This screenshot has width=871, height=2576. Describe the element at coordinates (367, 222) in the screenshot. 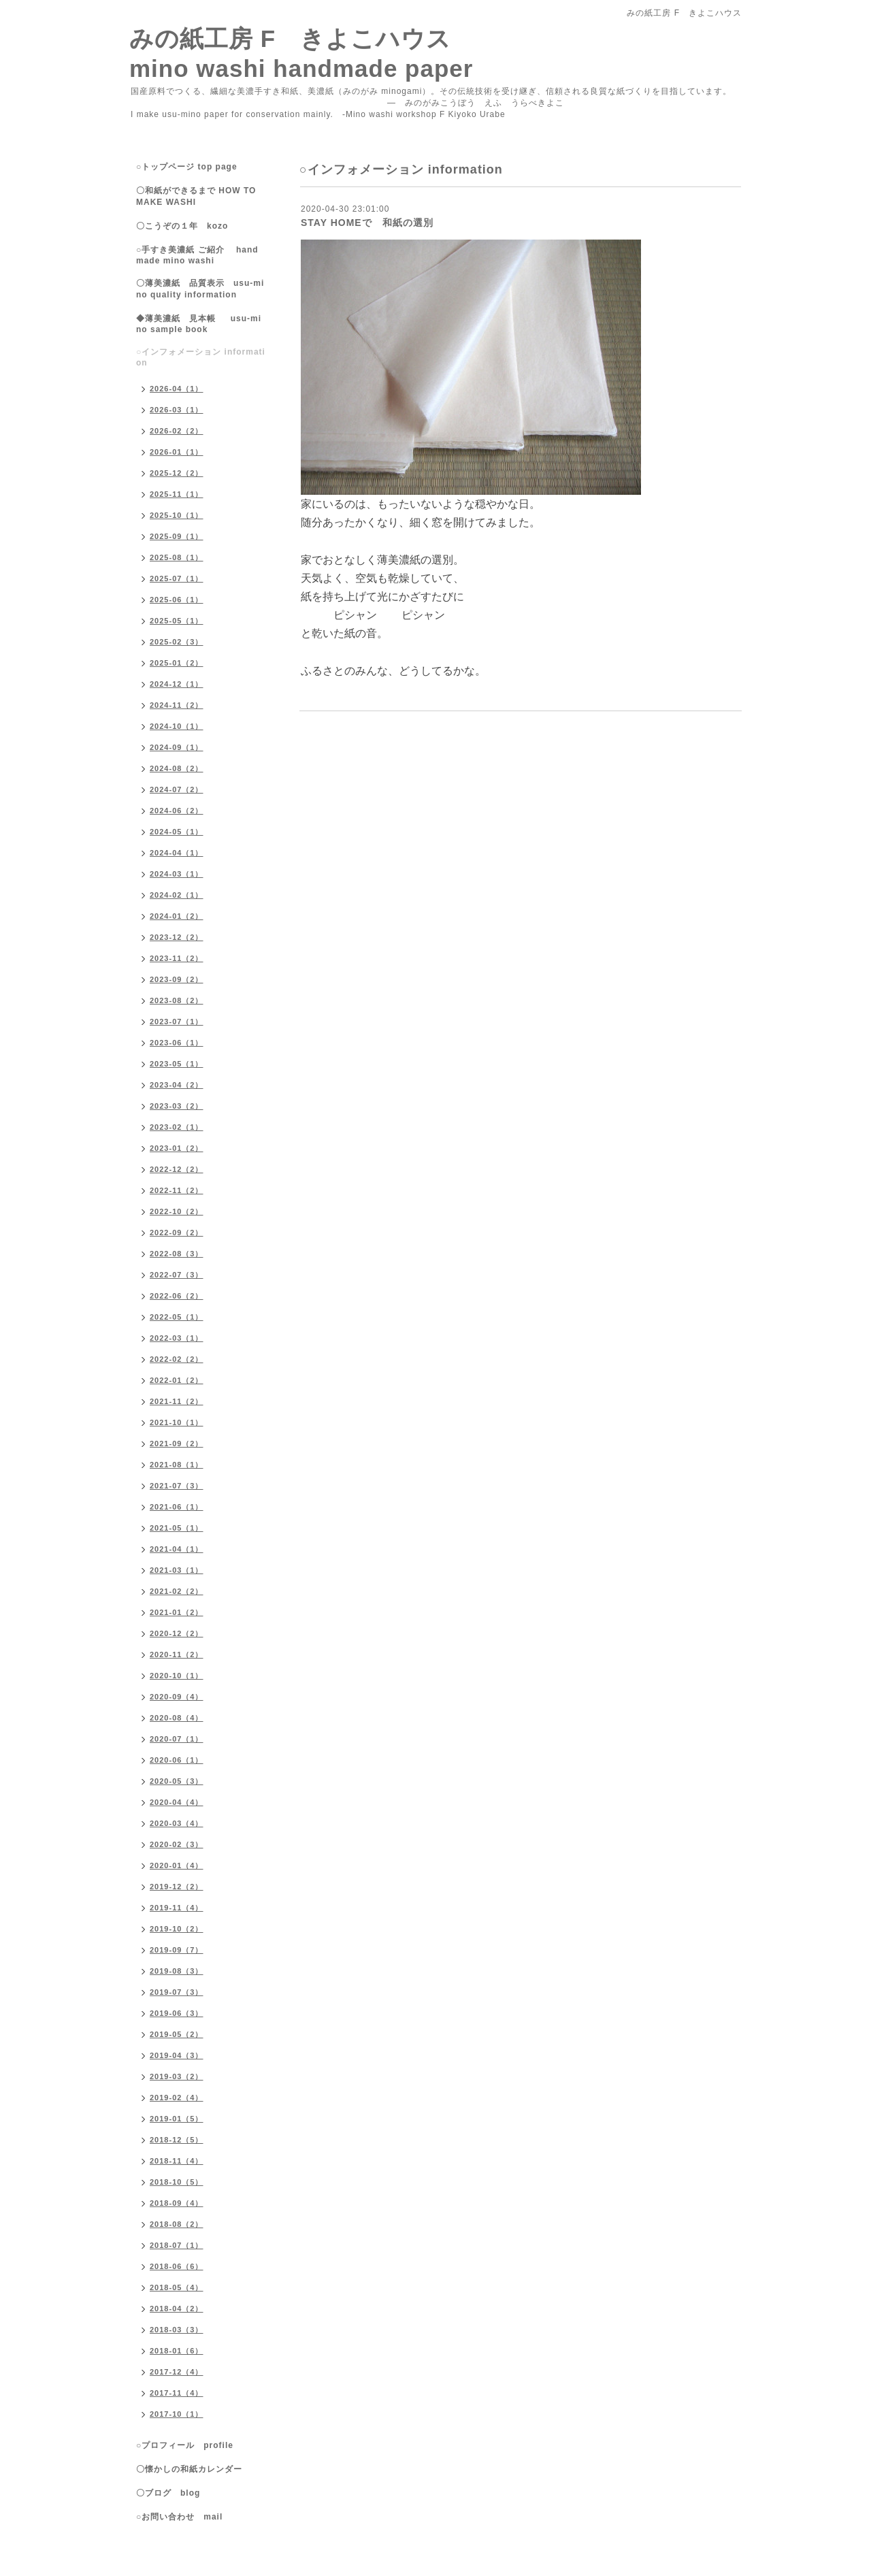

I see `STAY HOMEで 和紙の選別` at that location.